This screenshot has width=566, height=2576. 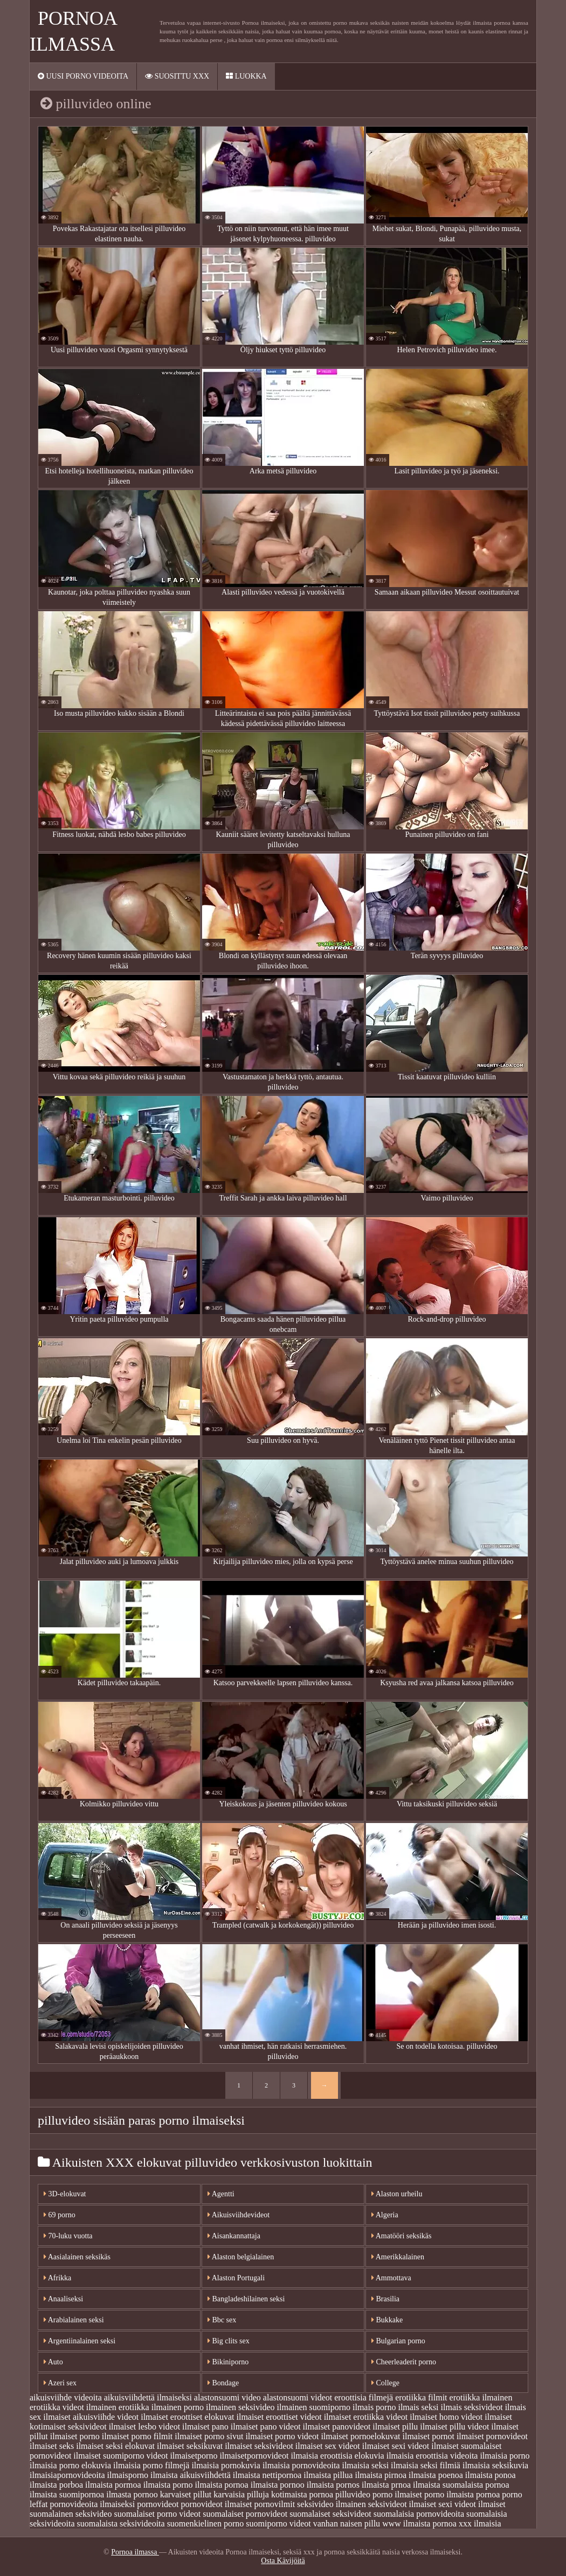 I want to click on Aikuisviihdevideot, so click(x=239, y=2215).